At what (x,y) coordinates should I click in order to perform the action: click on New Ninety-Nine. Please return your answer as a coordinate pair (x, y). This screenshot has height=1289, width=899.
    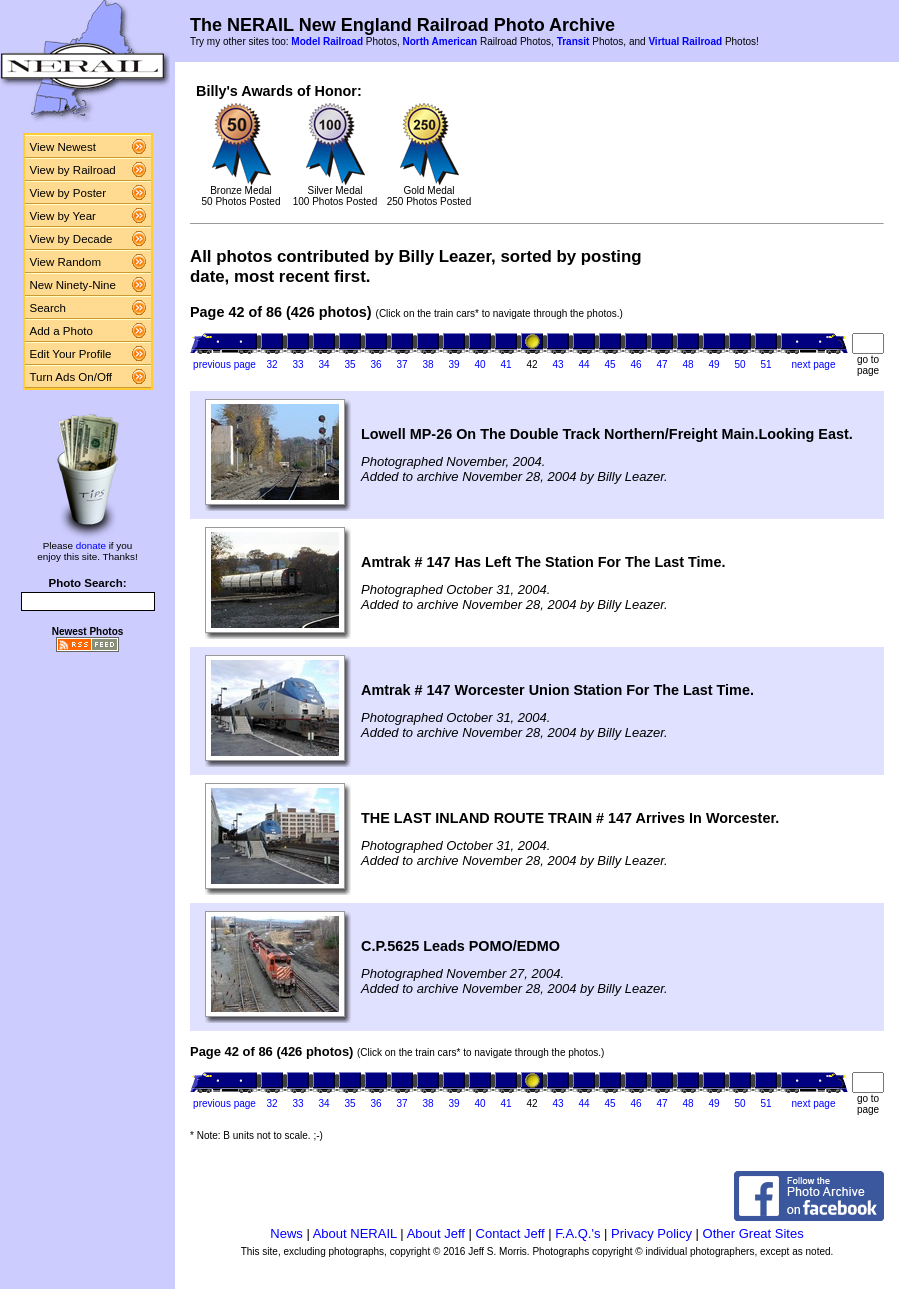
    Looking at the image, I should click on (73, 285).